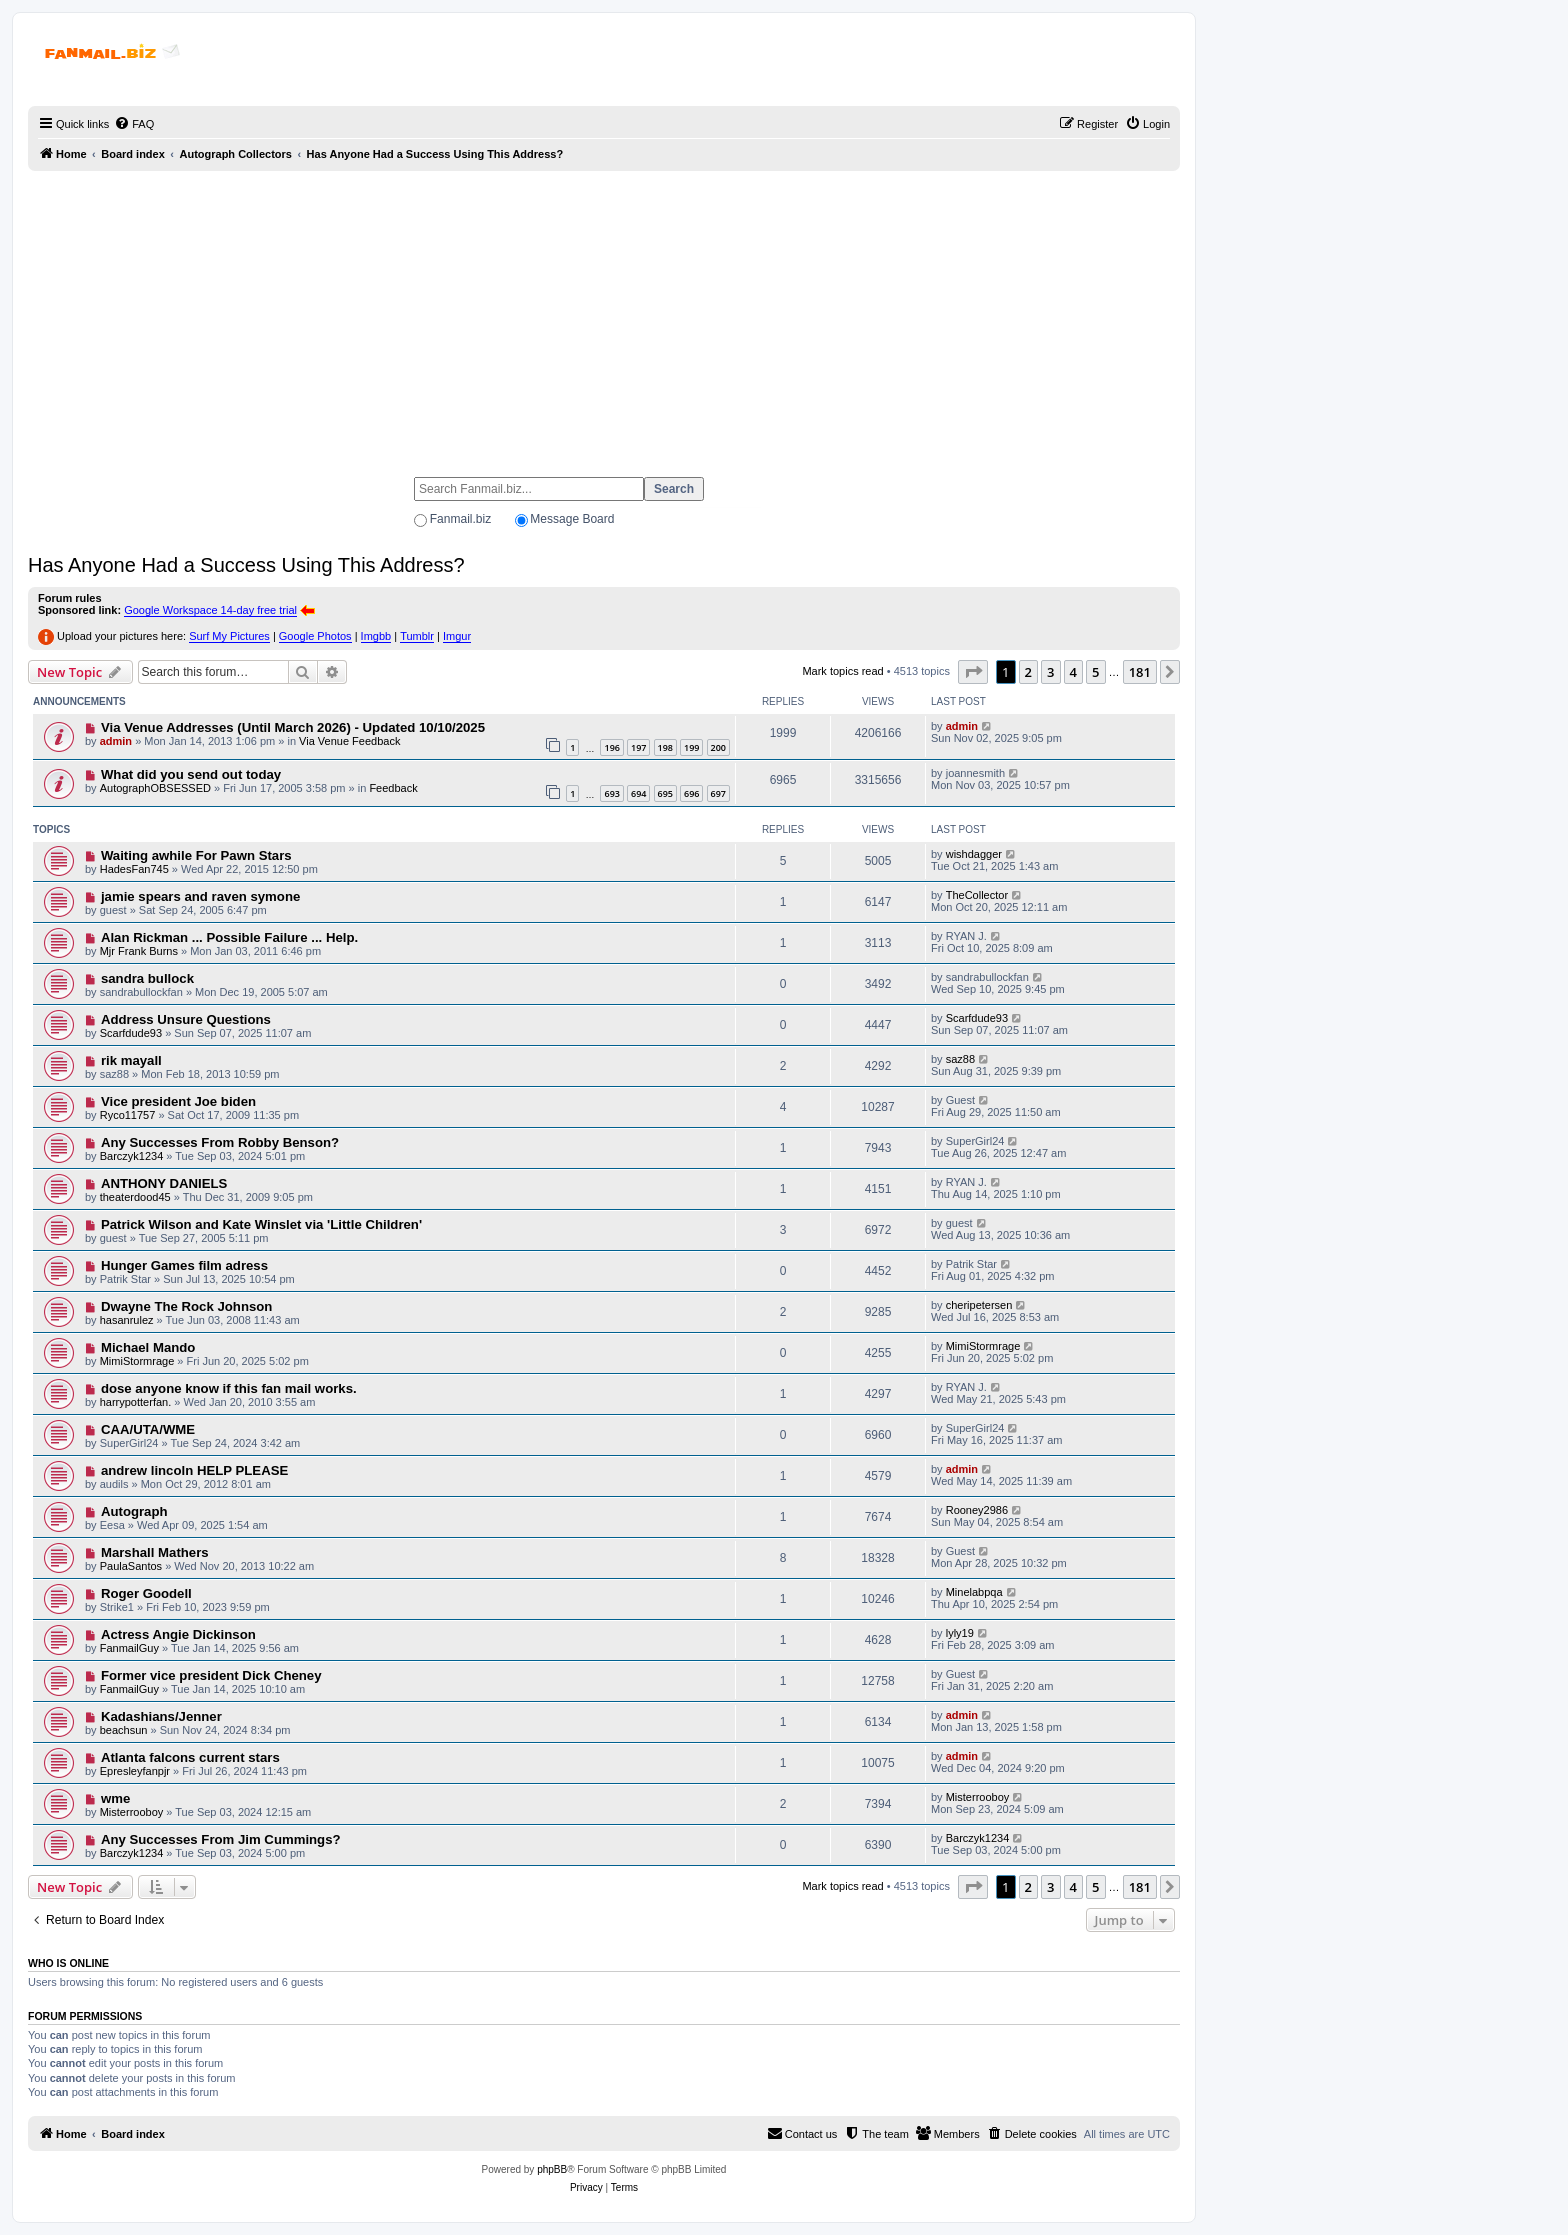  Describe the element at coordinates (129, 1648) in the screenshot. I see `FanmailGuy` at that location.